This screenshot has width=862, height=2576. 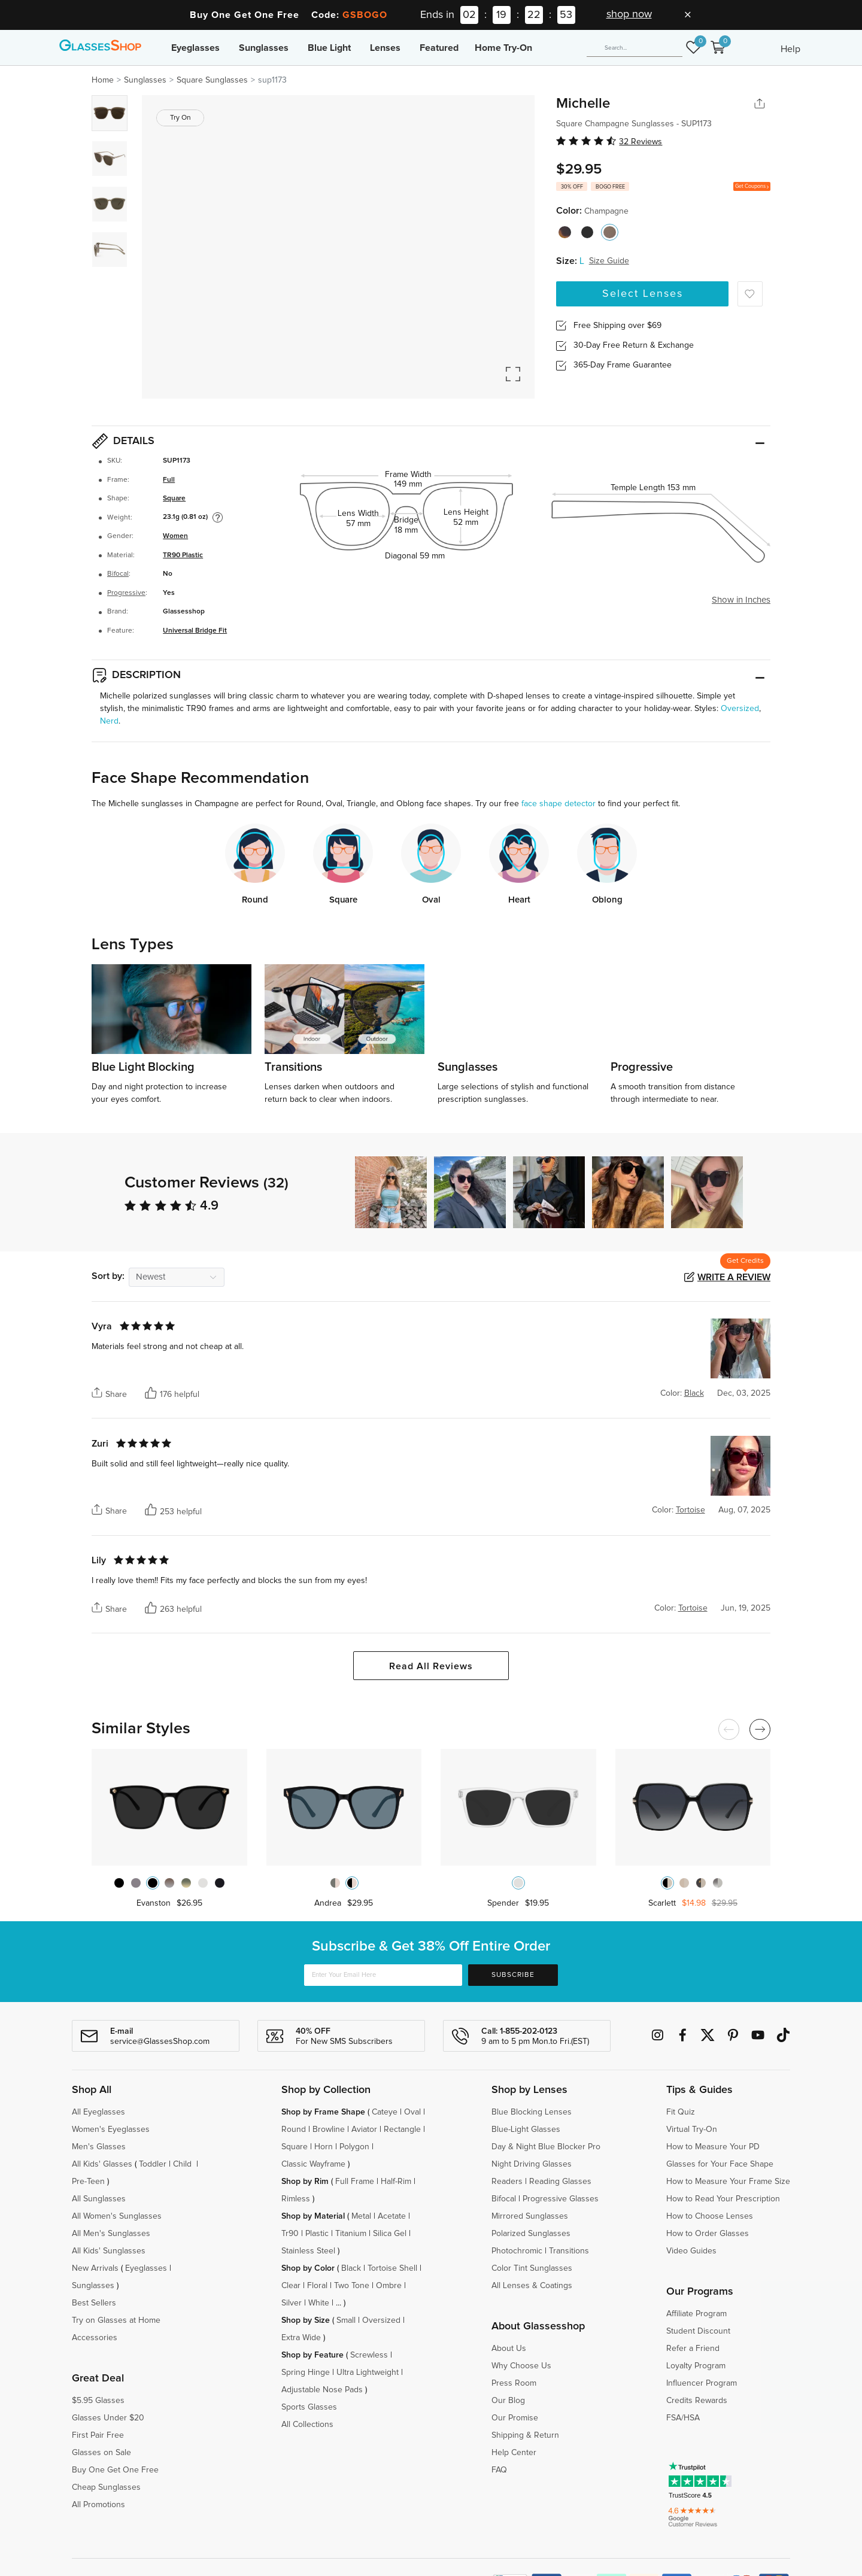 I want to click on Transitions, so click(x=569, y=2251).